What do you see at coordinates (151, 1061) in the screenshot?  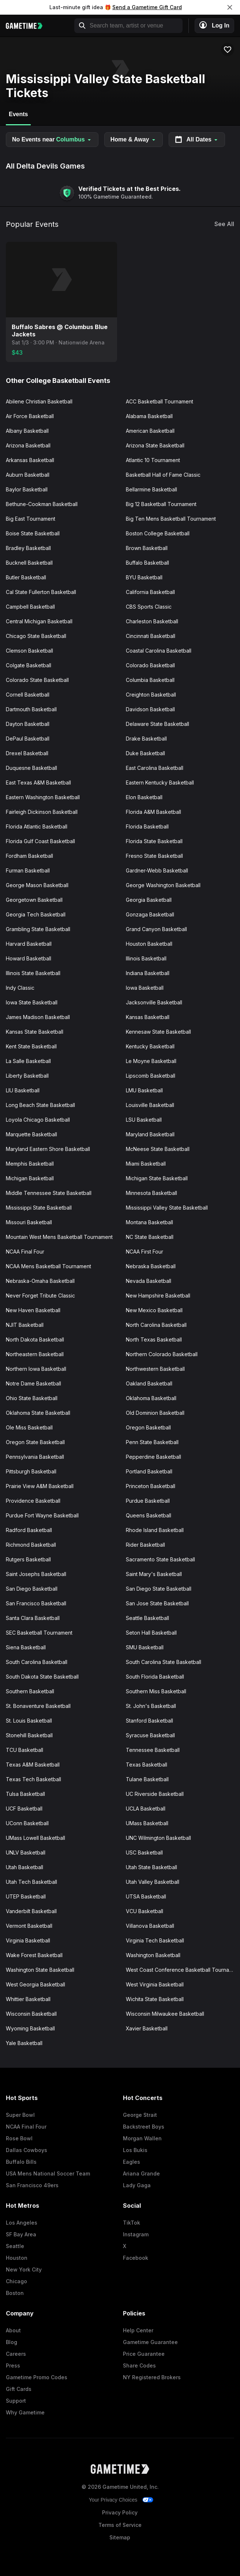 I see `Le Moyne Basketball` at bounding box center [151, 1061].